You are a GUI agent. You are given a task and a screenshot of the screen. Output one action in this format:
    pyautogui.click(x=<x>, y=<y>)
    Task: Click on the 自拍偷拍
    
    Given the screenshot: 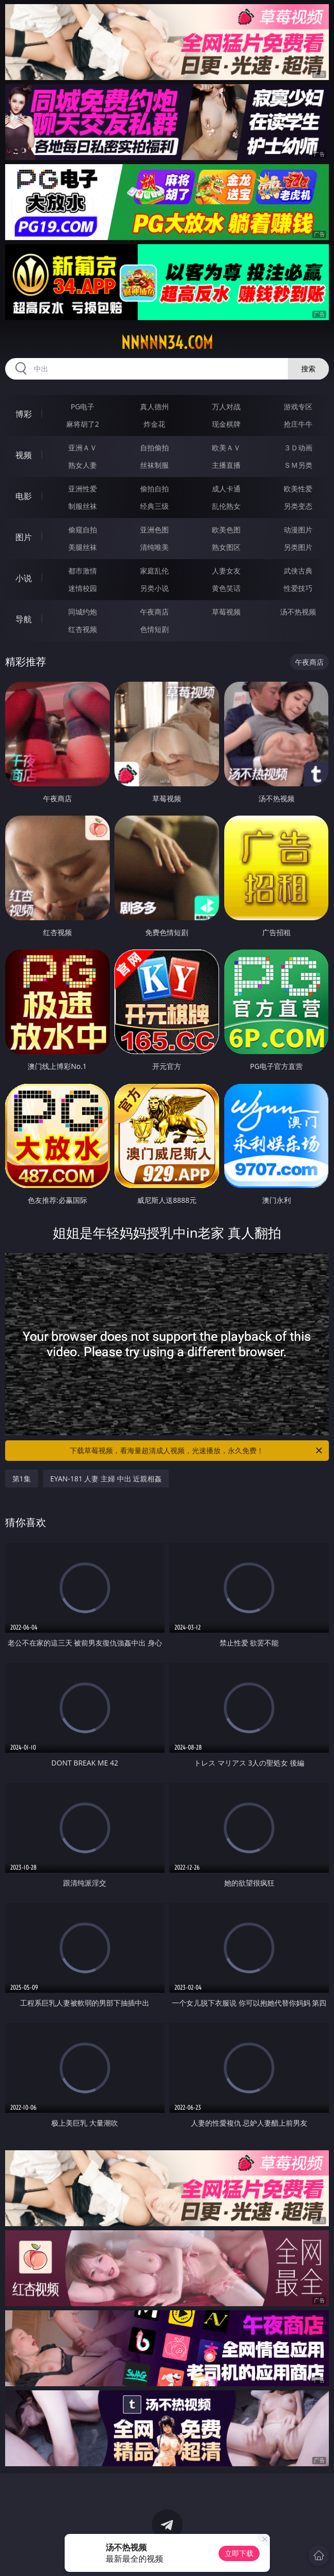 What is the action you would take?
    pyautogui.click(x=154, y=447)
    